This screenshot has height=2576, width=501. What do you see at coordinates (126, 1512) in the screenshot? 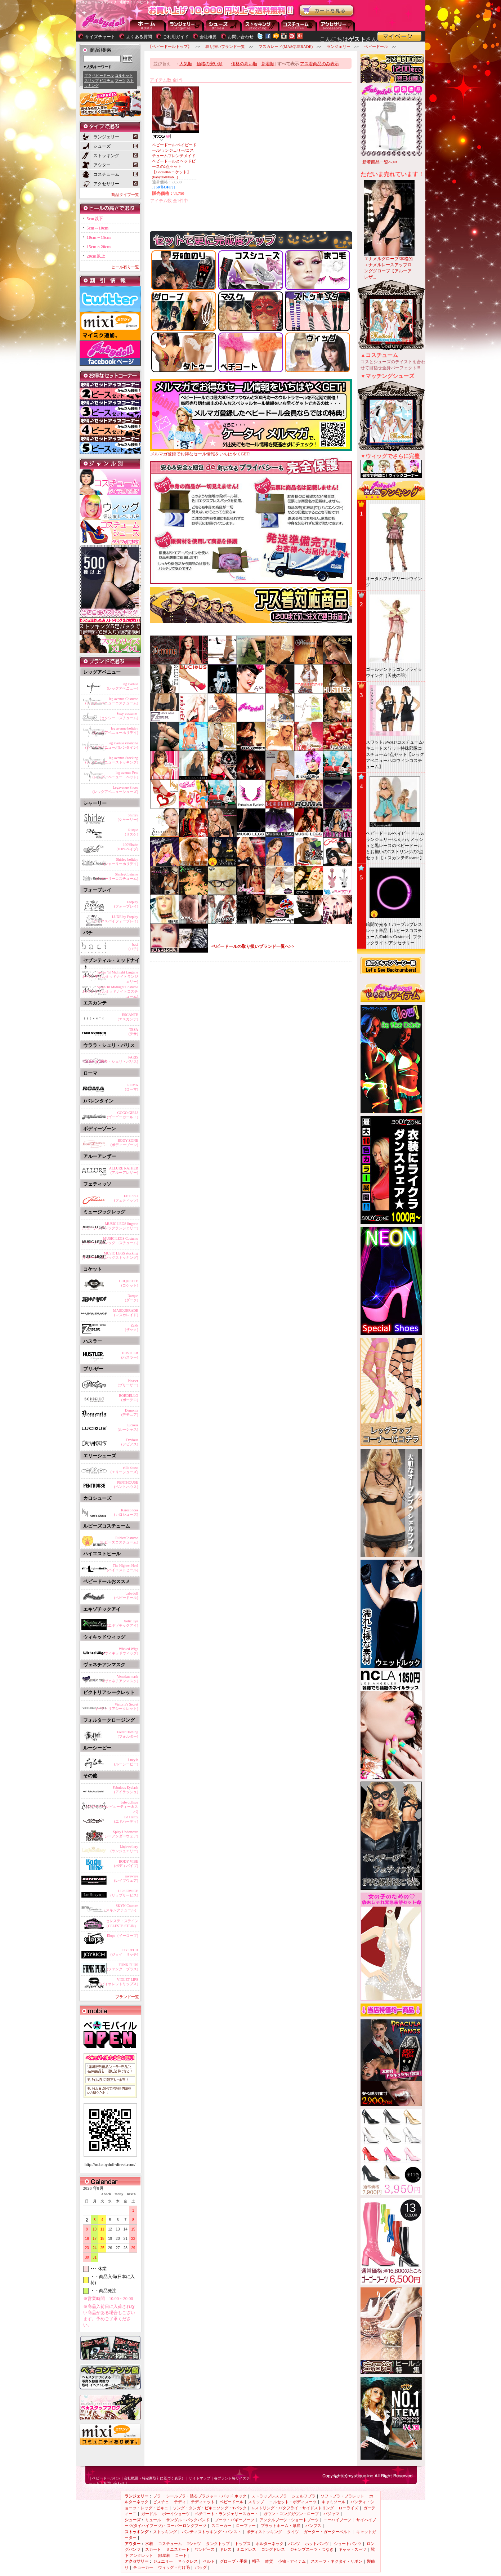
I see `KarosShoes(カロシューズ)` at bounding box center [126, 1512].